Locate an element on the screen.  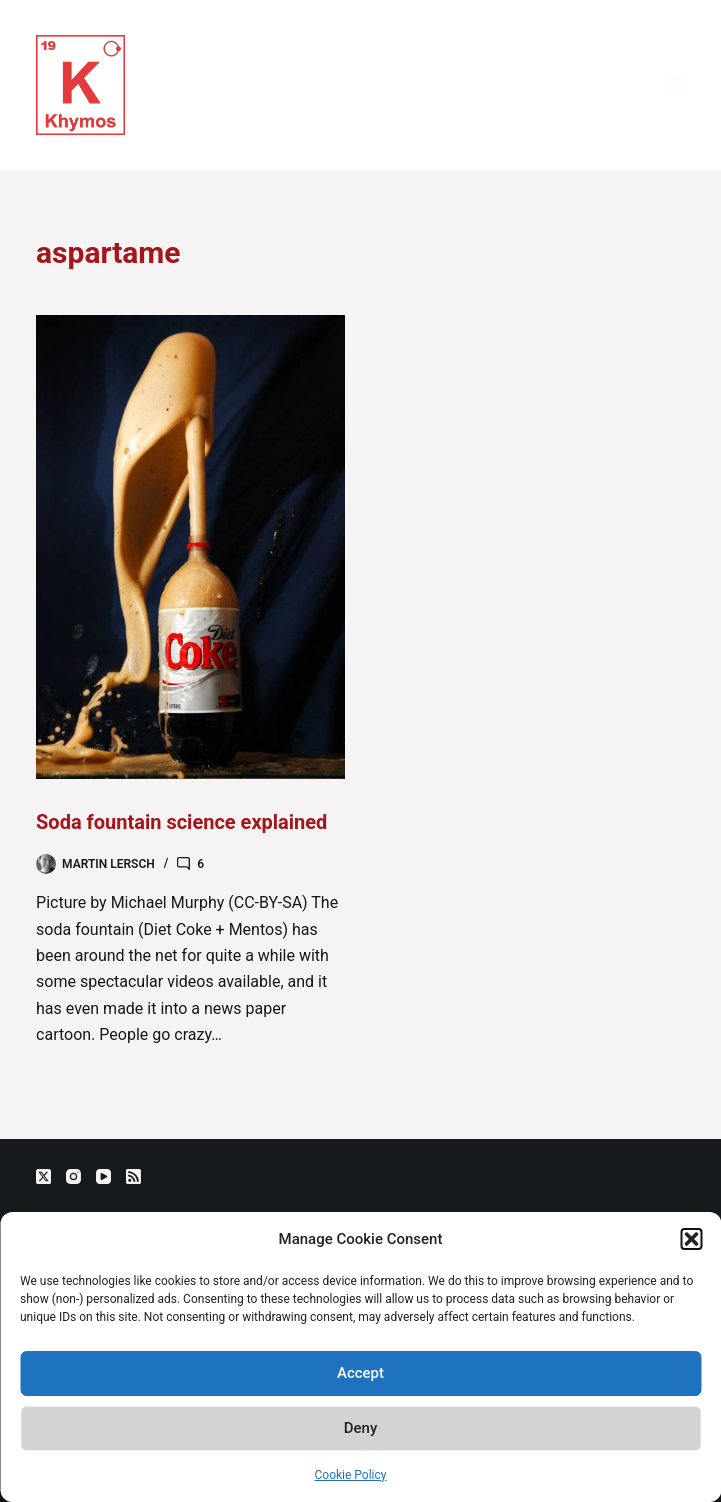
Soda fountain science explained is located at coordinates (181, 822).